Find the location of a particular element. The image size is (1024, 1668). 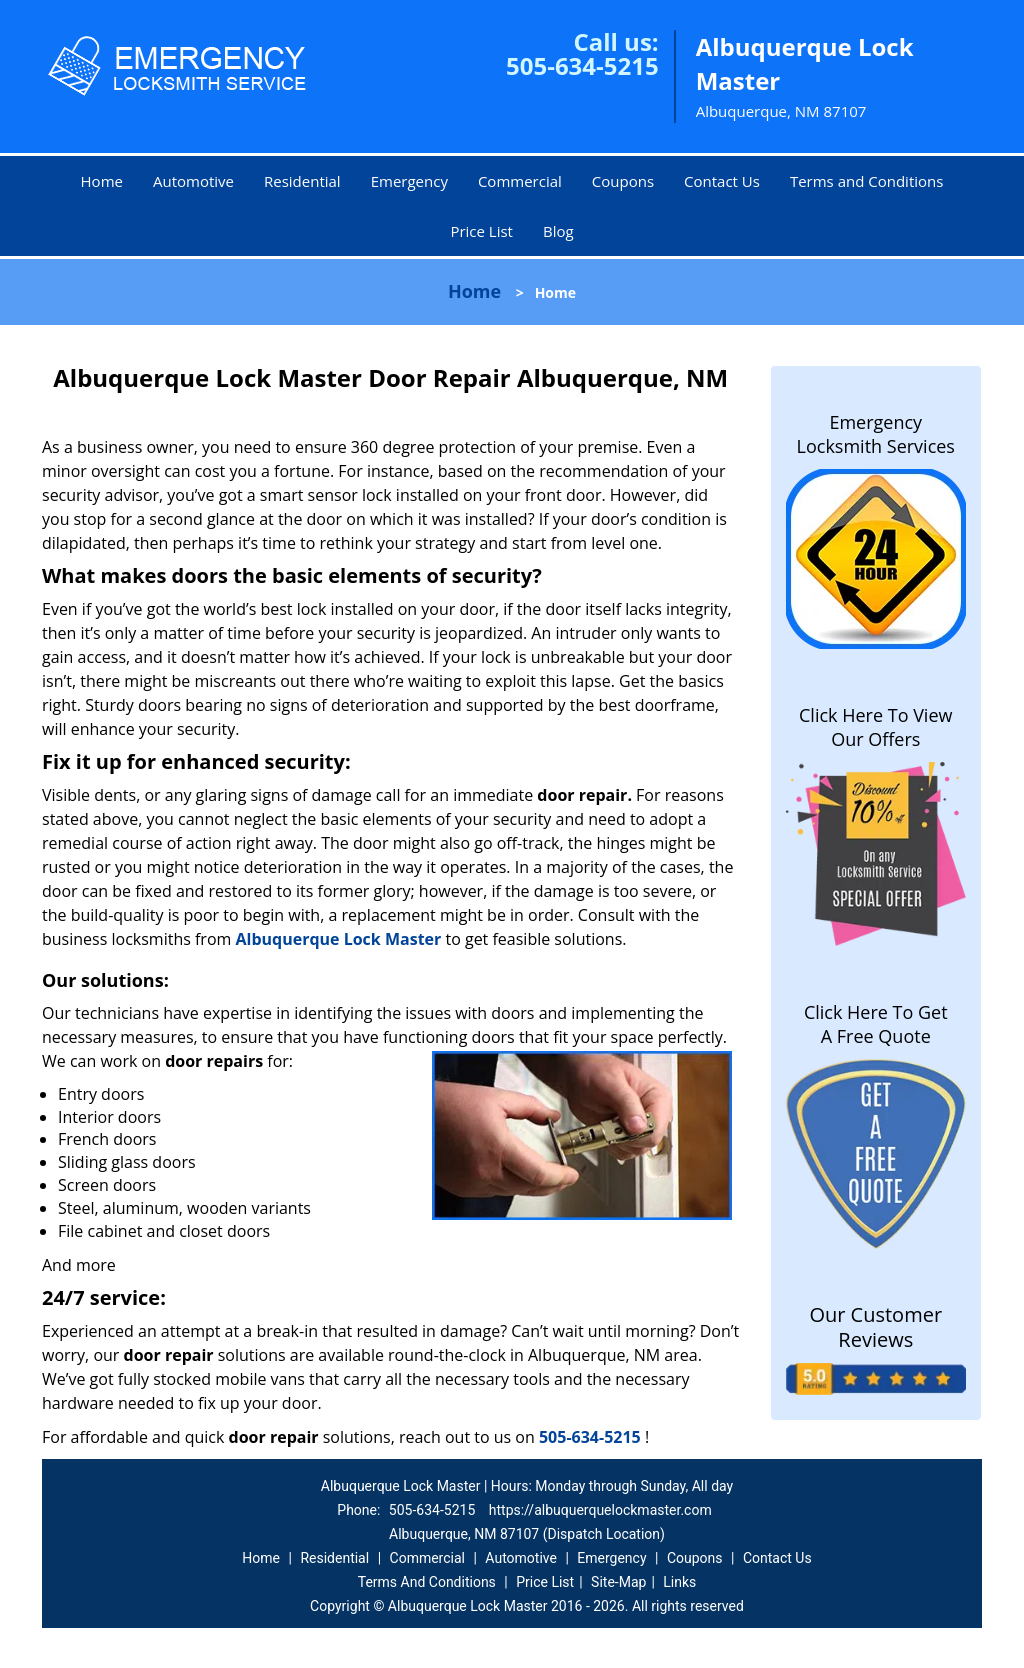

Contact Us is located at coordinates (722, 181).